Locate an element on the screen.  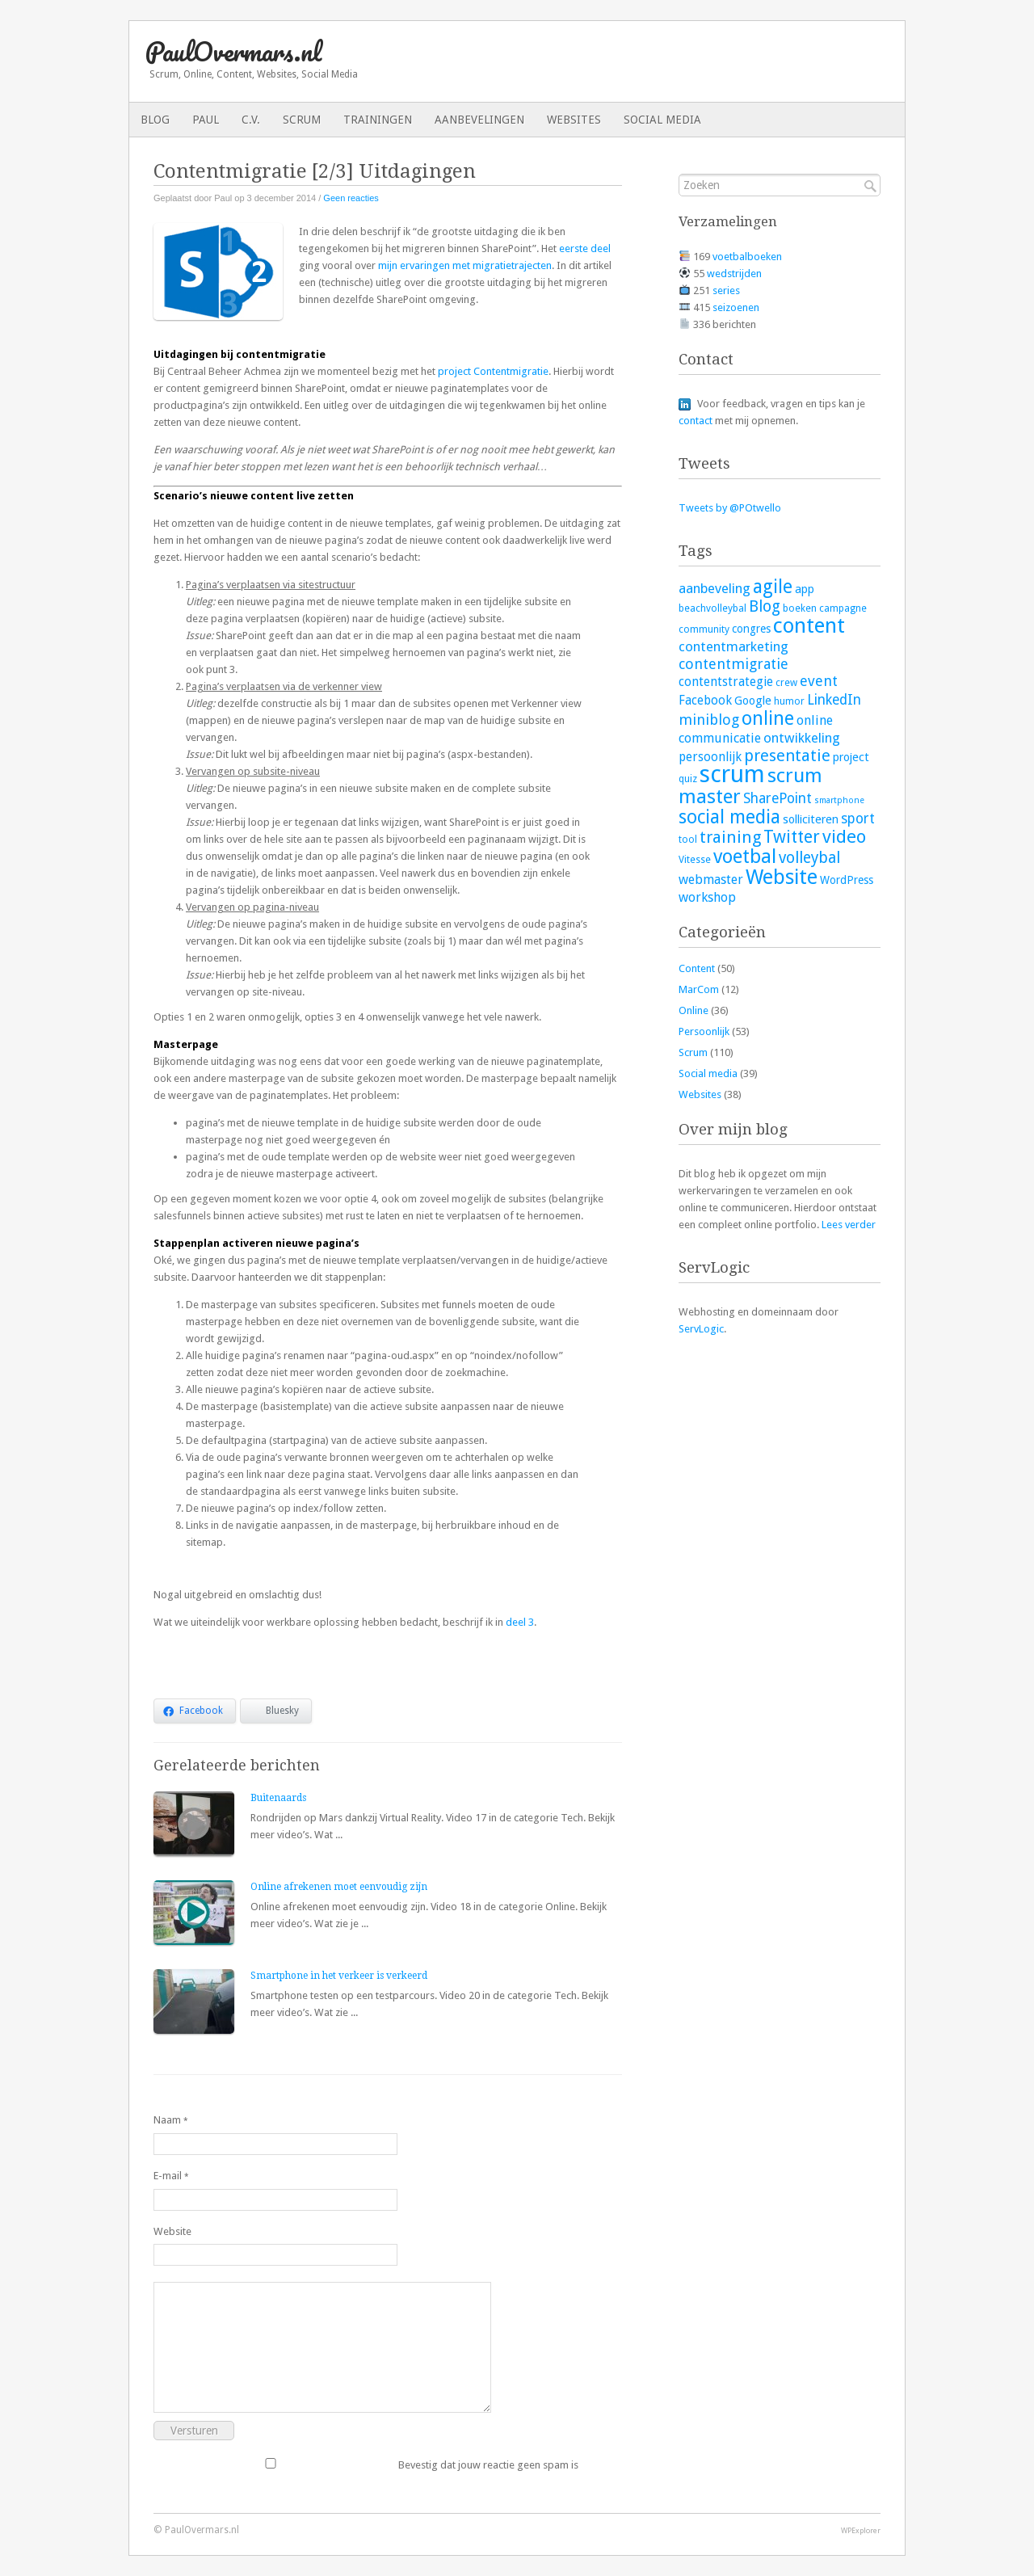
Website is located at coordinates (172, 2231).